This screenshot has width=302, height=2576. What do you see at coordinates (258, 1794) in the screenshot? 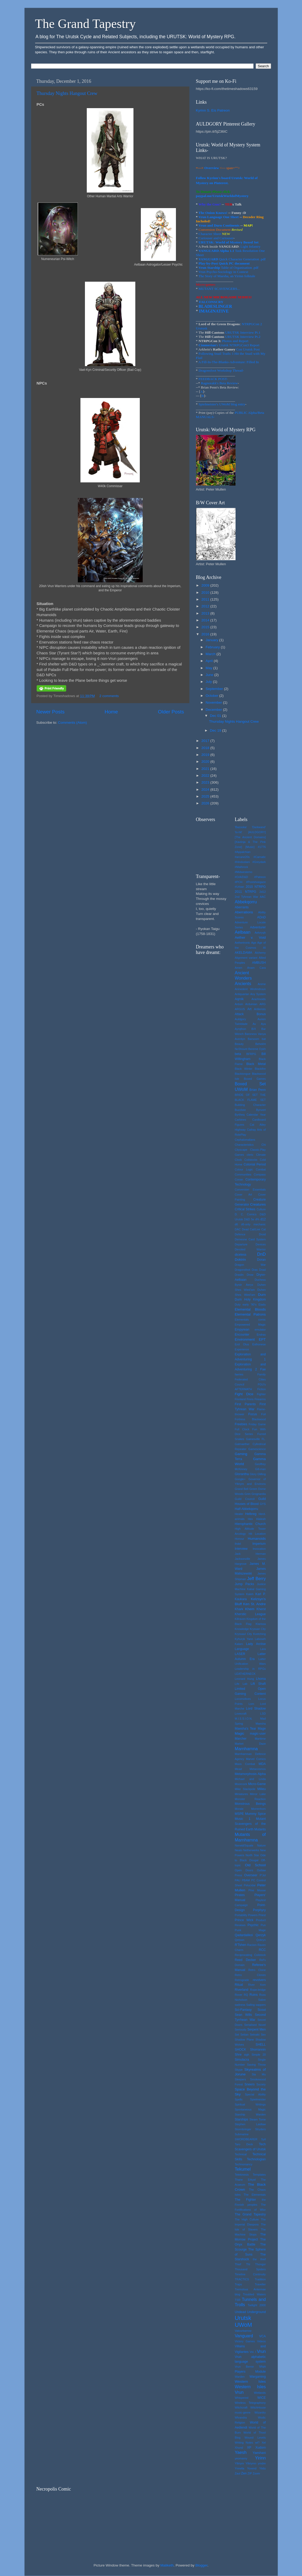
I see `Mirror Lake` at bounding box center [258, 1794].